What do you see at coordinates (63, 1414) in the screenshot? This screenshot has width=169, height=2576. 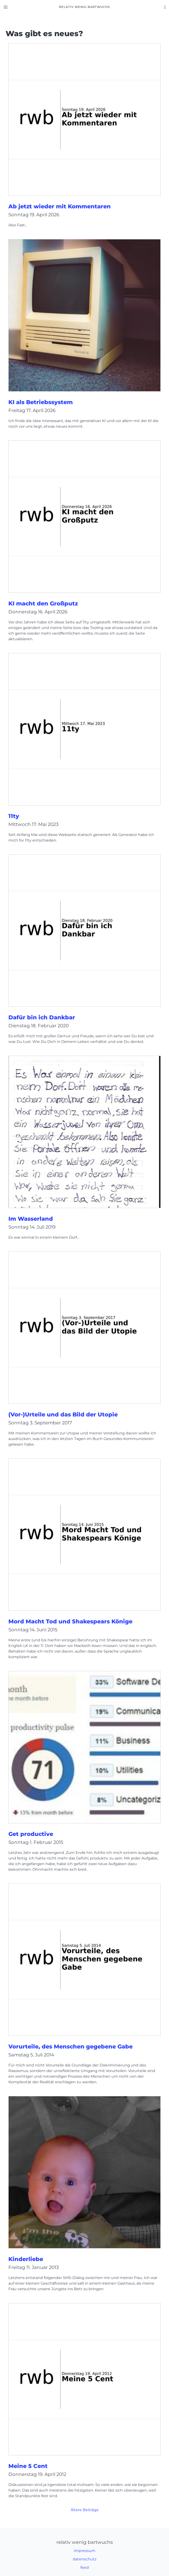 I see `(Vor-)Urteile und das Bild der Utopie` at bounding box center [63, 1414].